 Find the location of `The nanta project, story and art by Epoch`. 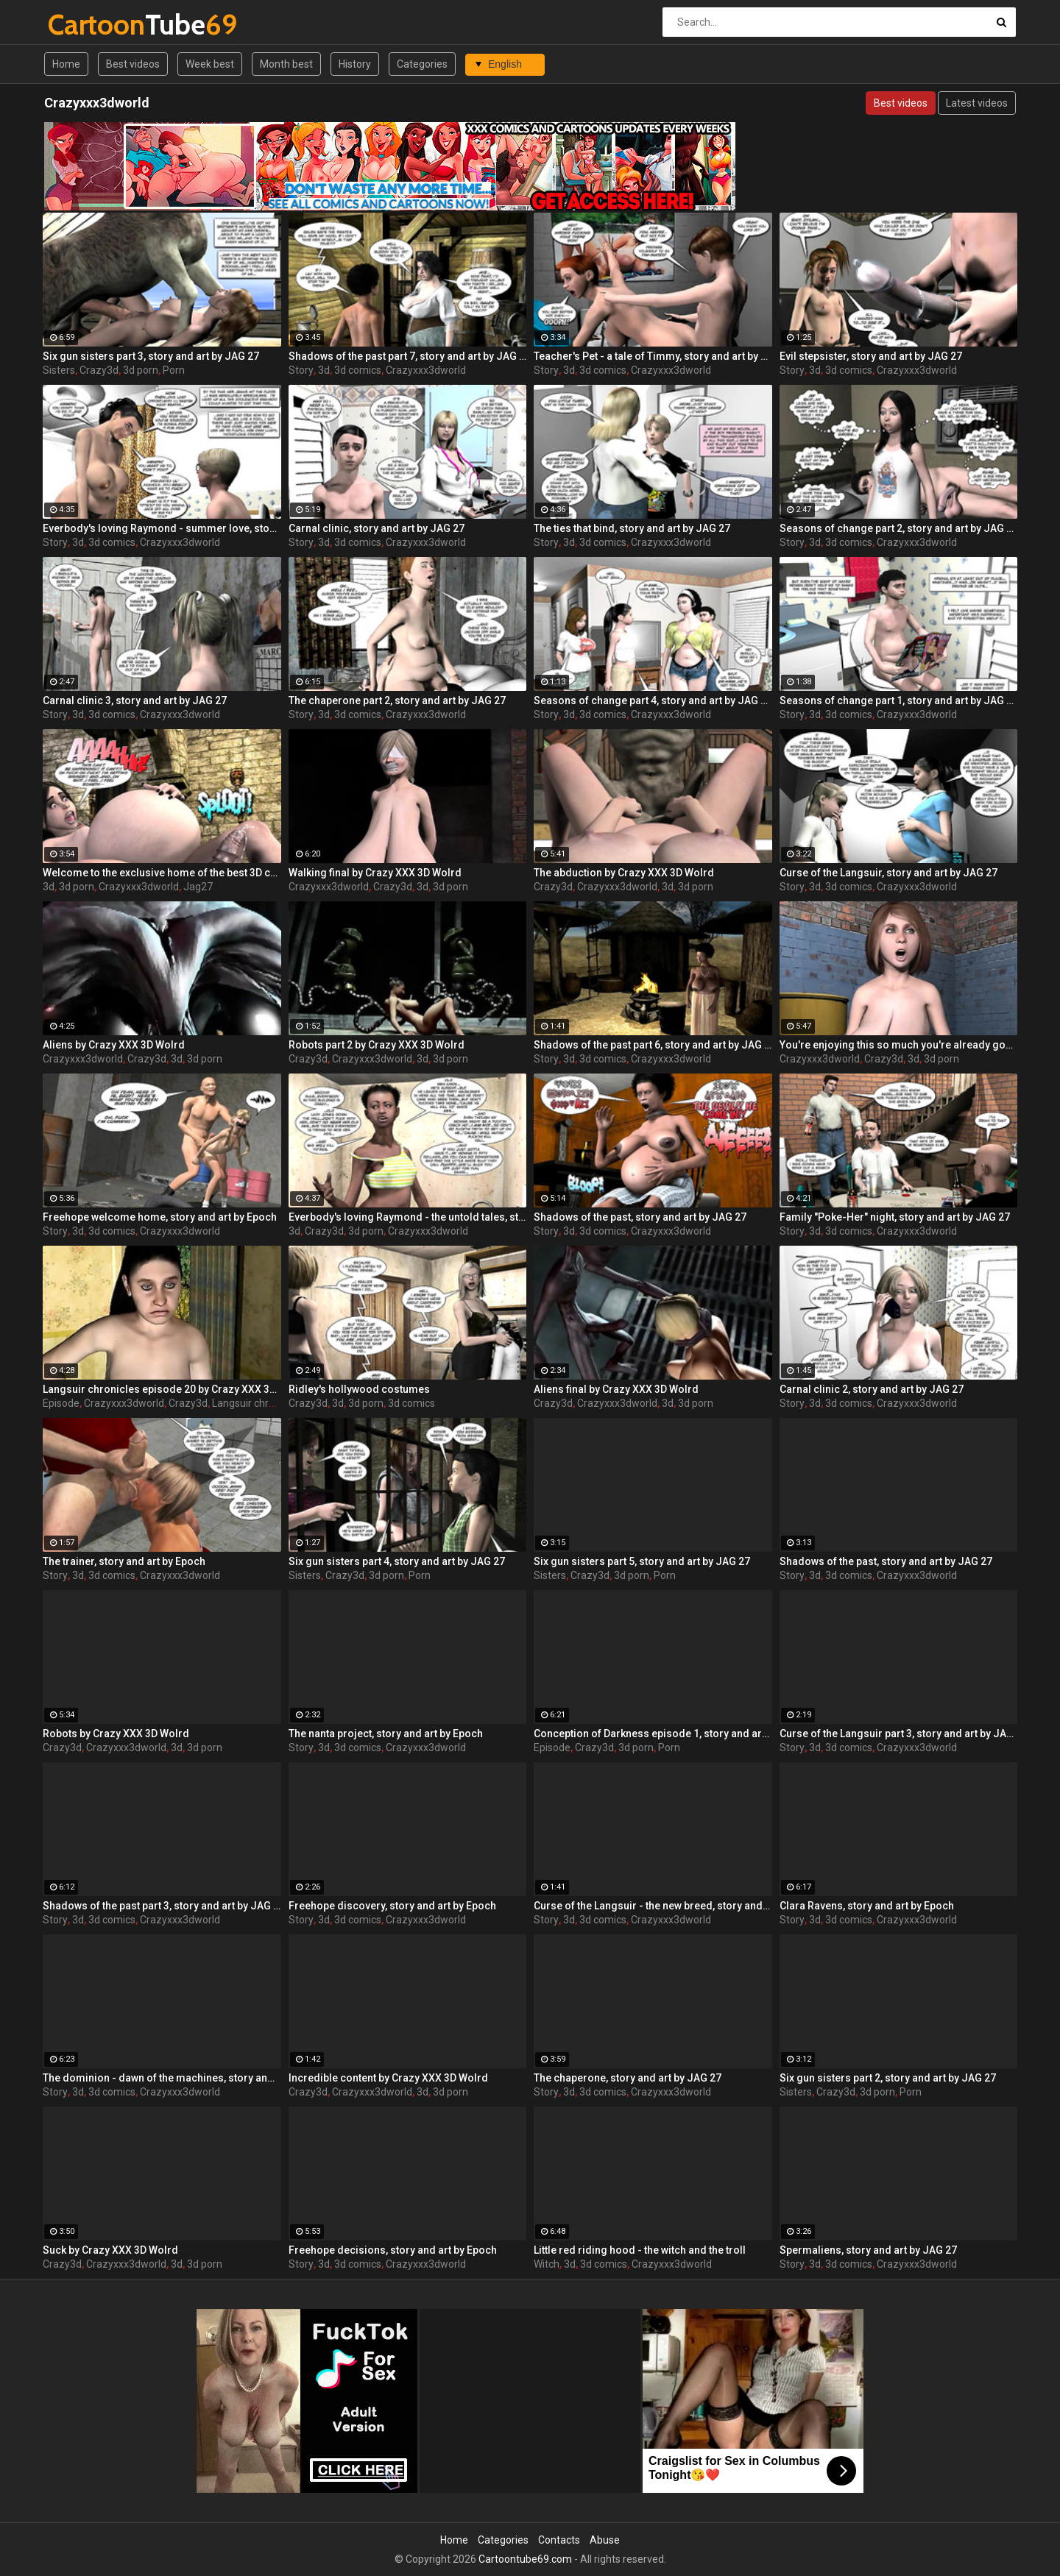

The nanta project, story and art by Epoch is located at coordinates (386, 1733).